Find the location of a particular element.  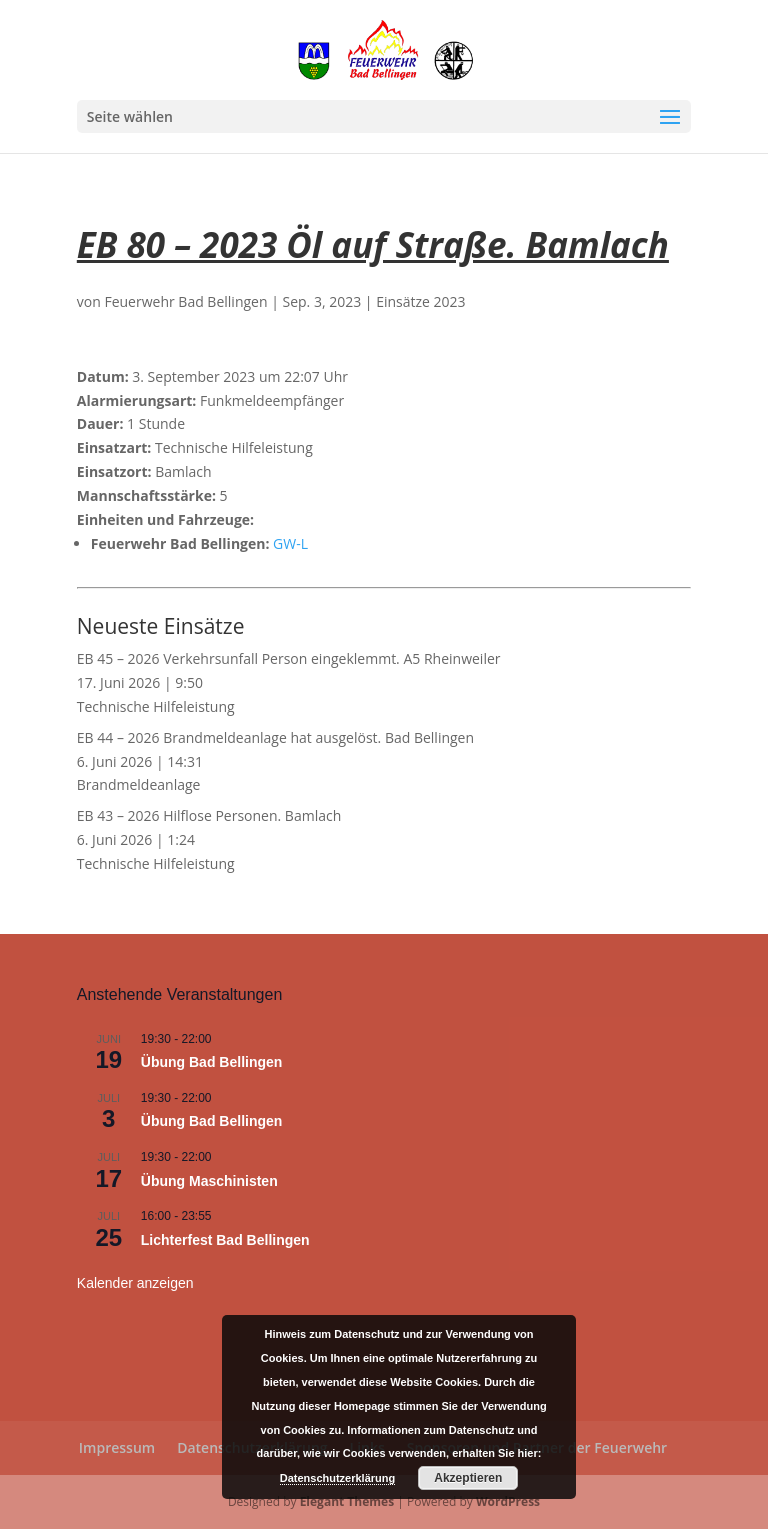

Feuerwehr Bad Bellingen is located at coordinates (185, 301).